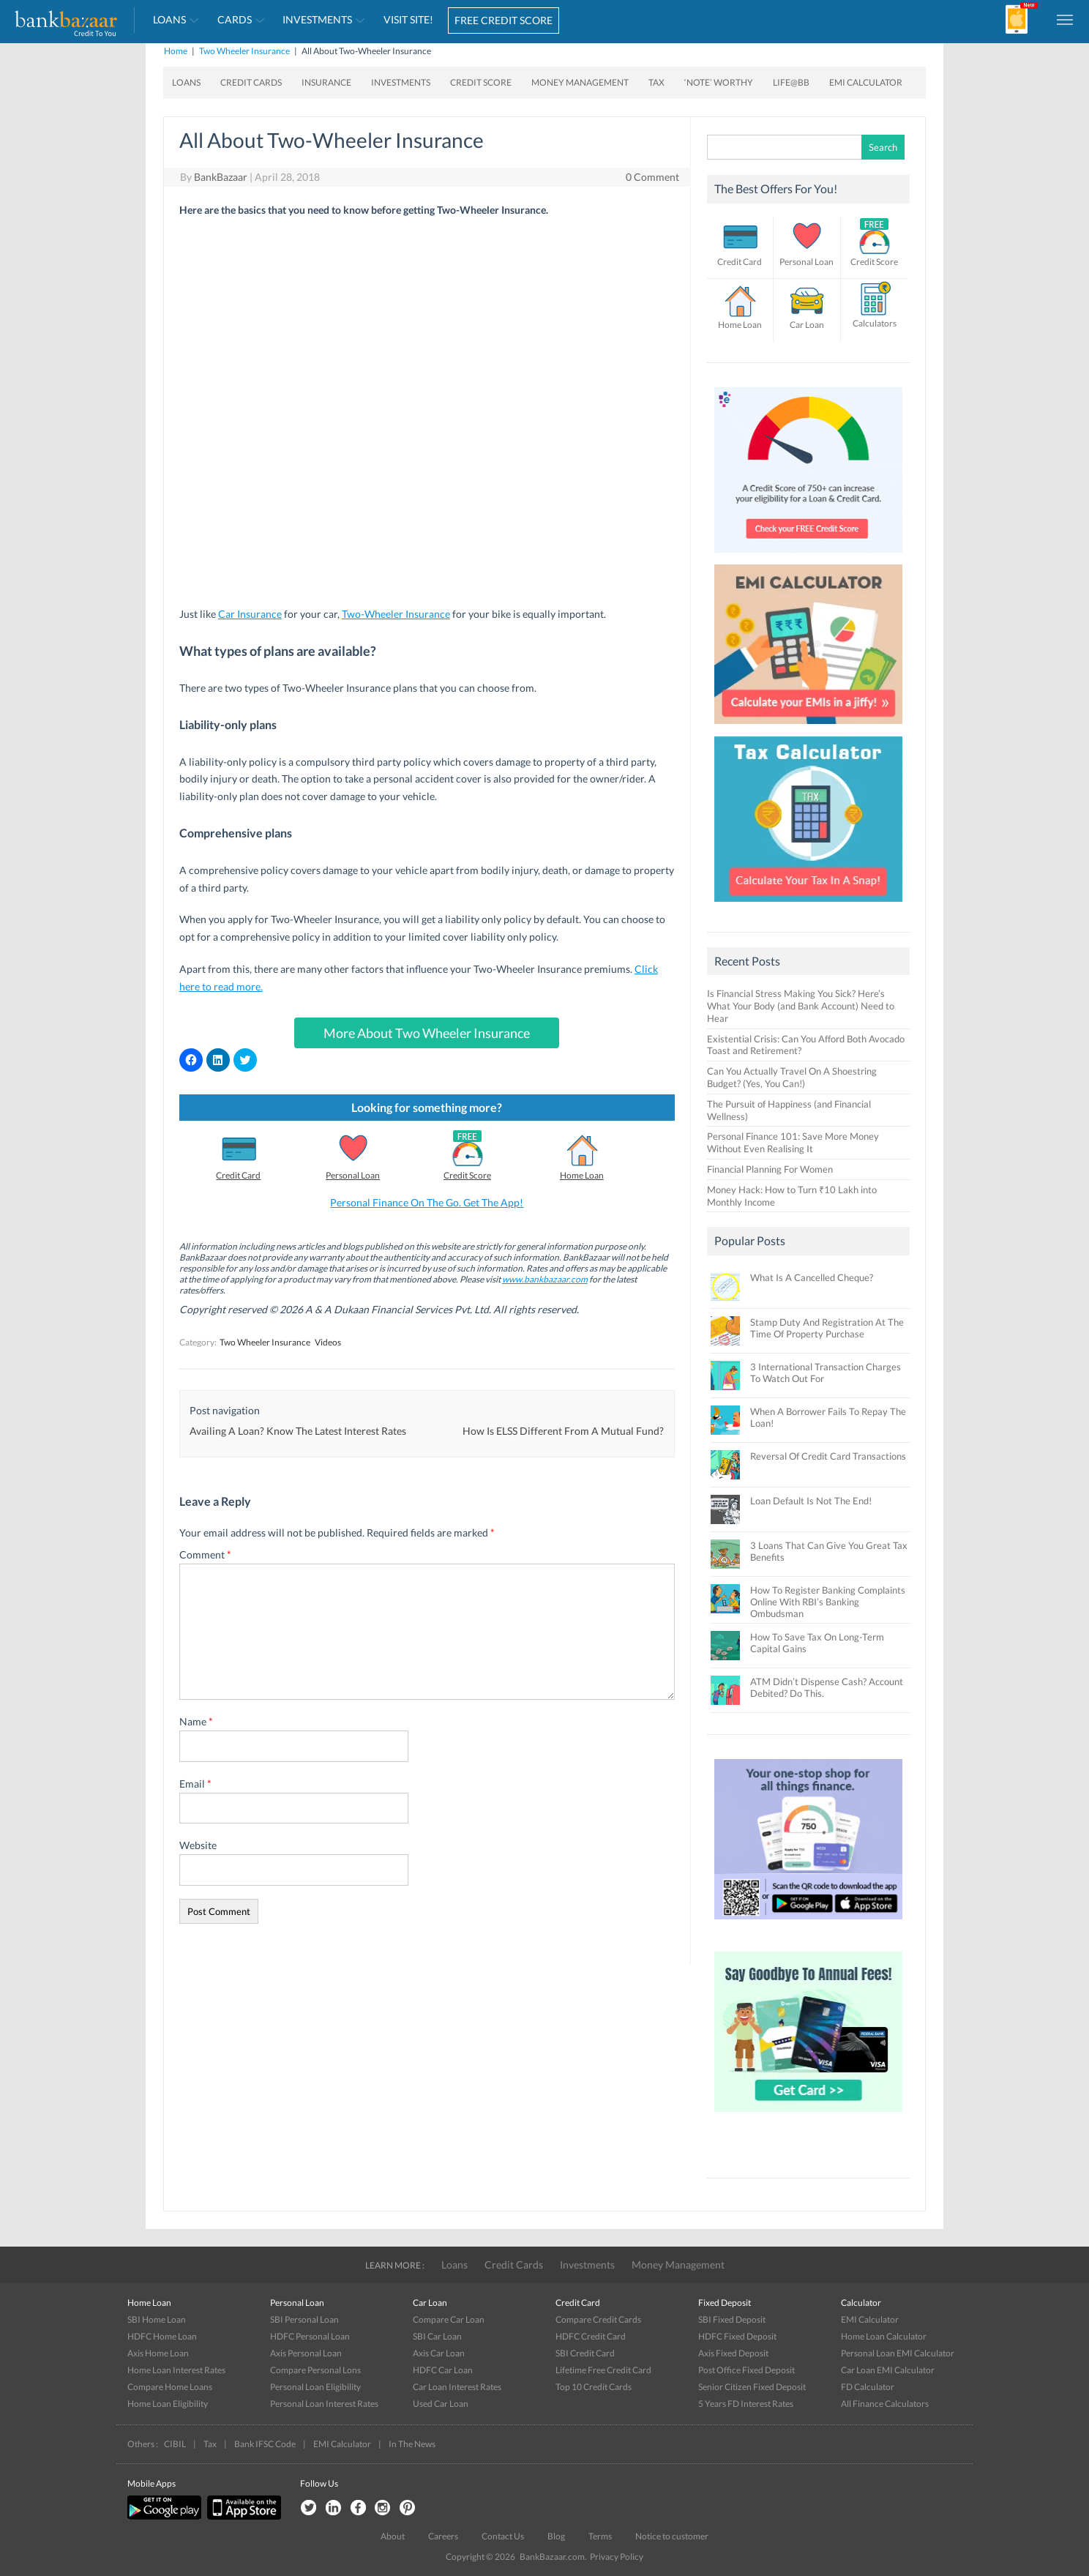 Image resolution: width=1089 pixels, height=2576 pixels. What do you see at coordinates (156, 2319) in the screenshot?
I see `SBI Home Loan` at bounding box center [156, 2319].